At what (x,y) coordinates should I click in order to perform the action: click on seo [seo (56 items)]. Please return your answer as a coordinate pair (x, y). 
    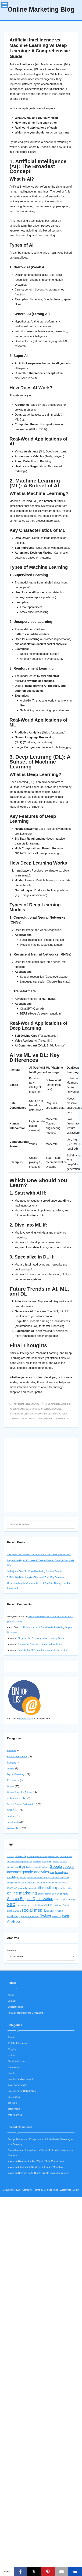
    Looking at the image, I should click on (11, 1904).